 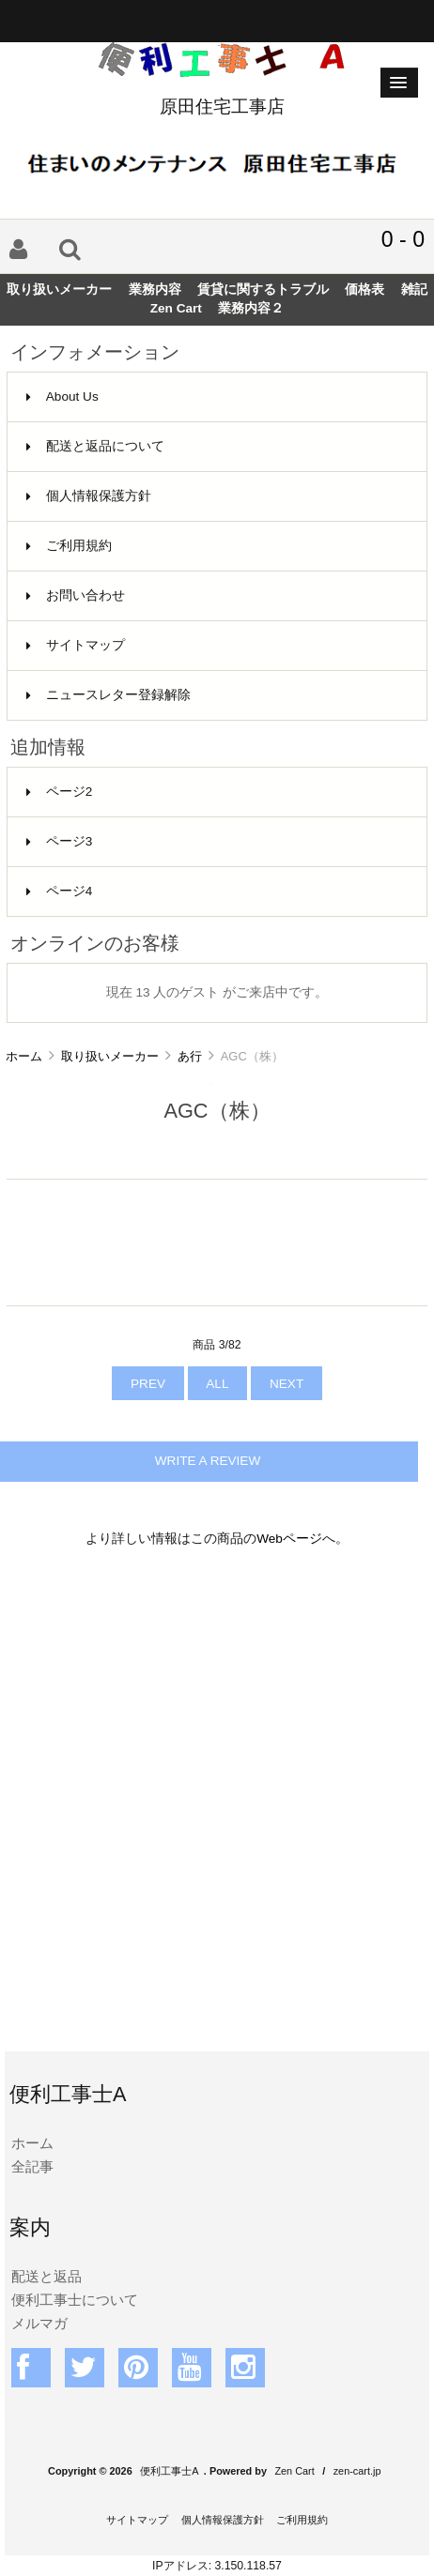 I want to click on 配送と返品について, so click(x=95, y=446).